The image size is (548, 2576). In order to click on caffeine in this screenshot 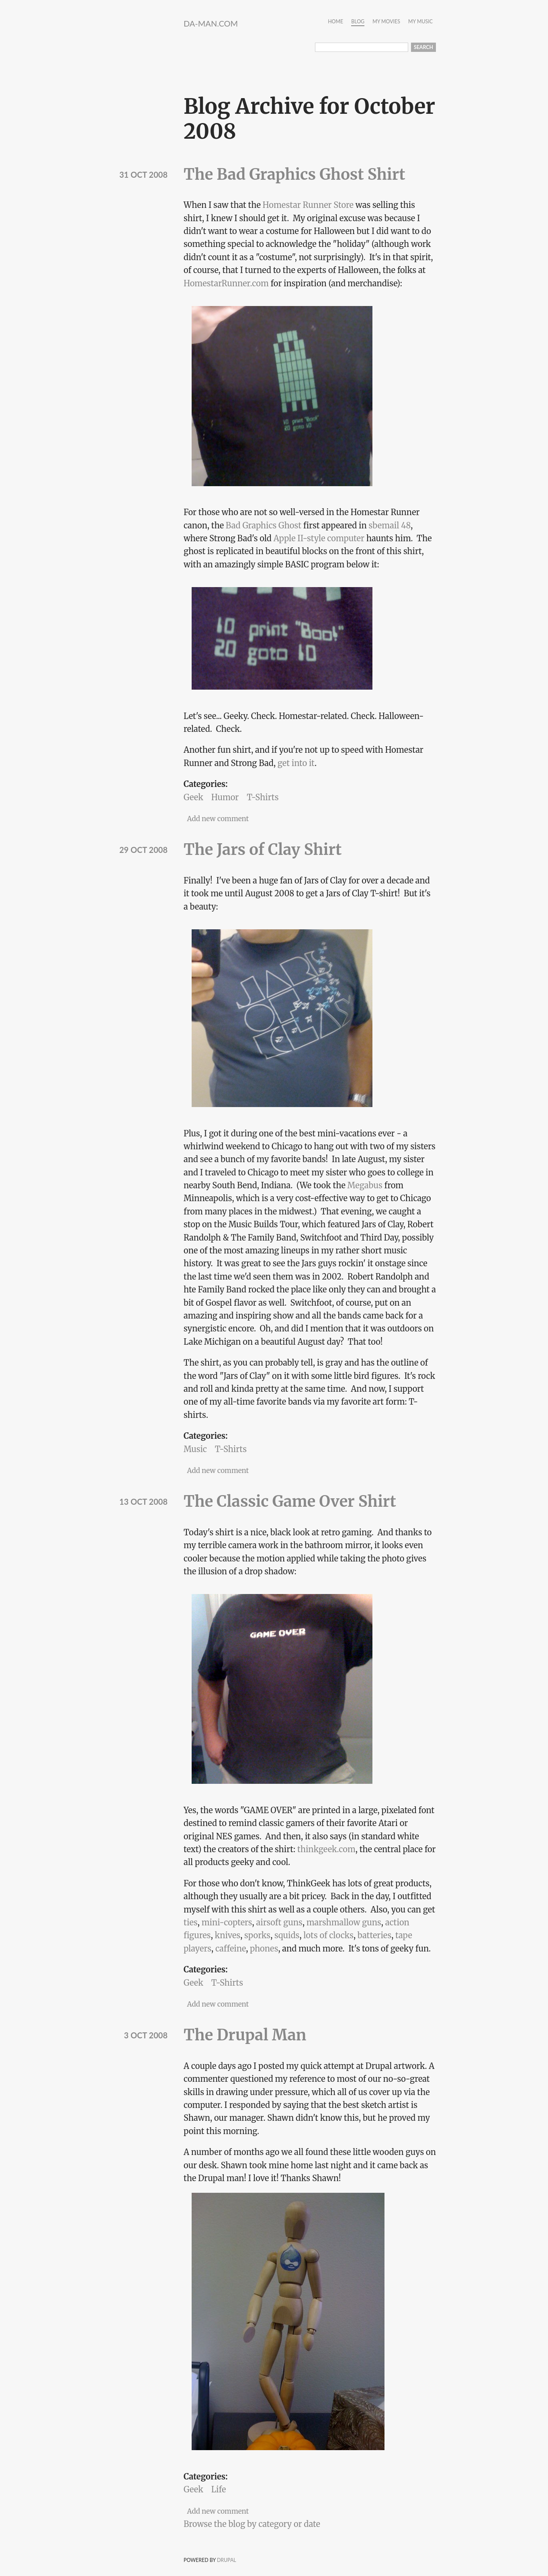, I will do `click(230, 1948)`.